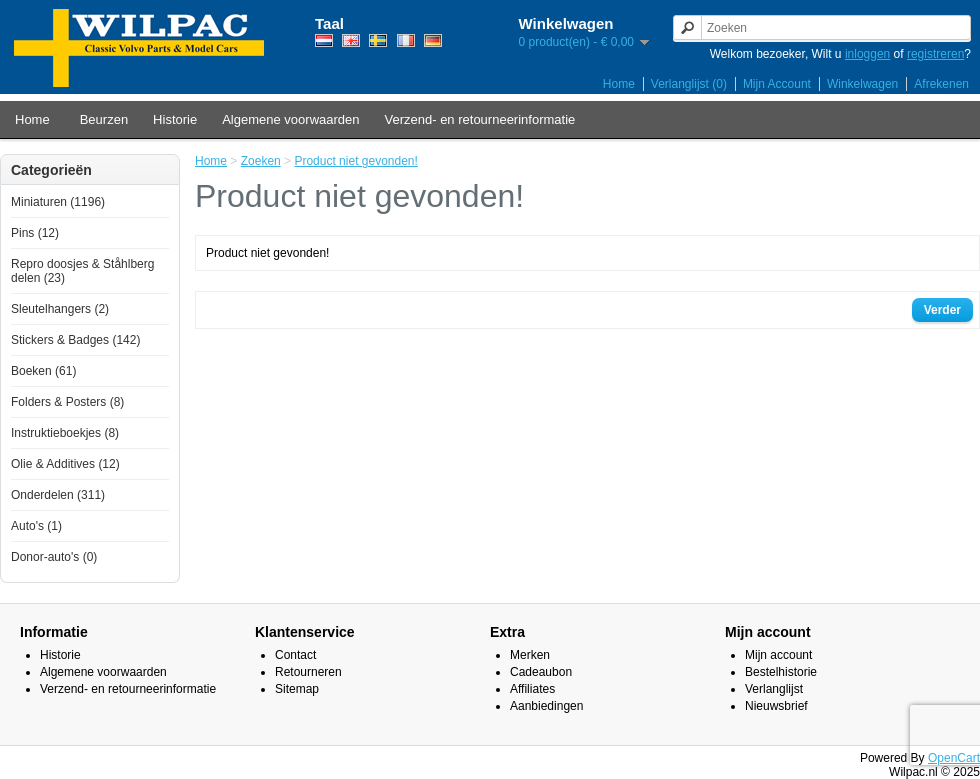 The height and width of the screenshot is (779, 980). What do you see at coordinates (530, 655) in the screenshot?
I see `Merken` at bounding box center [530, 655].